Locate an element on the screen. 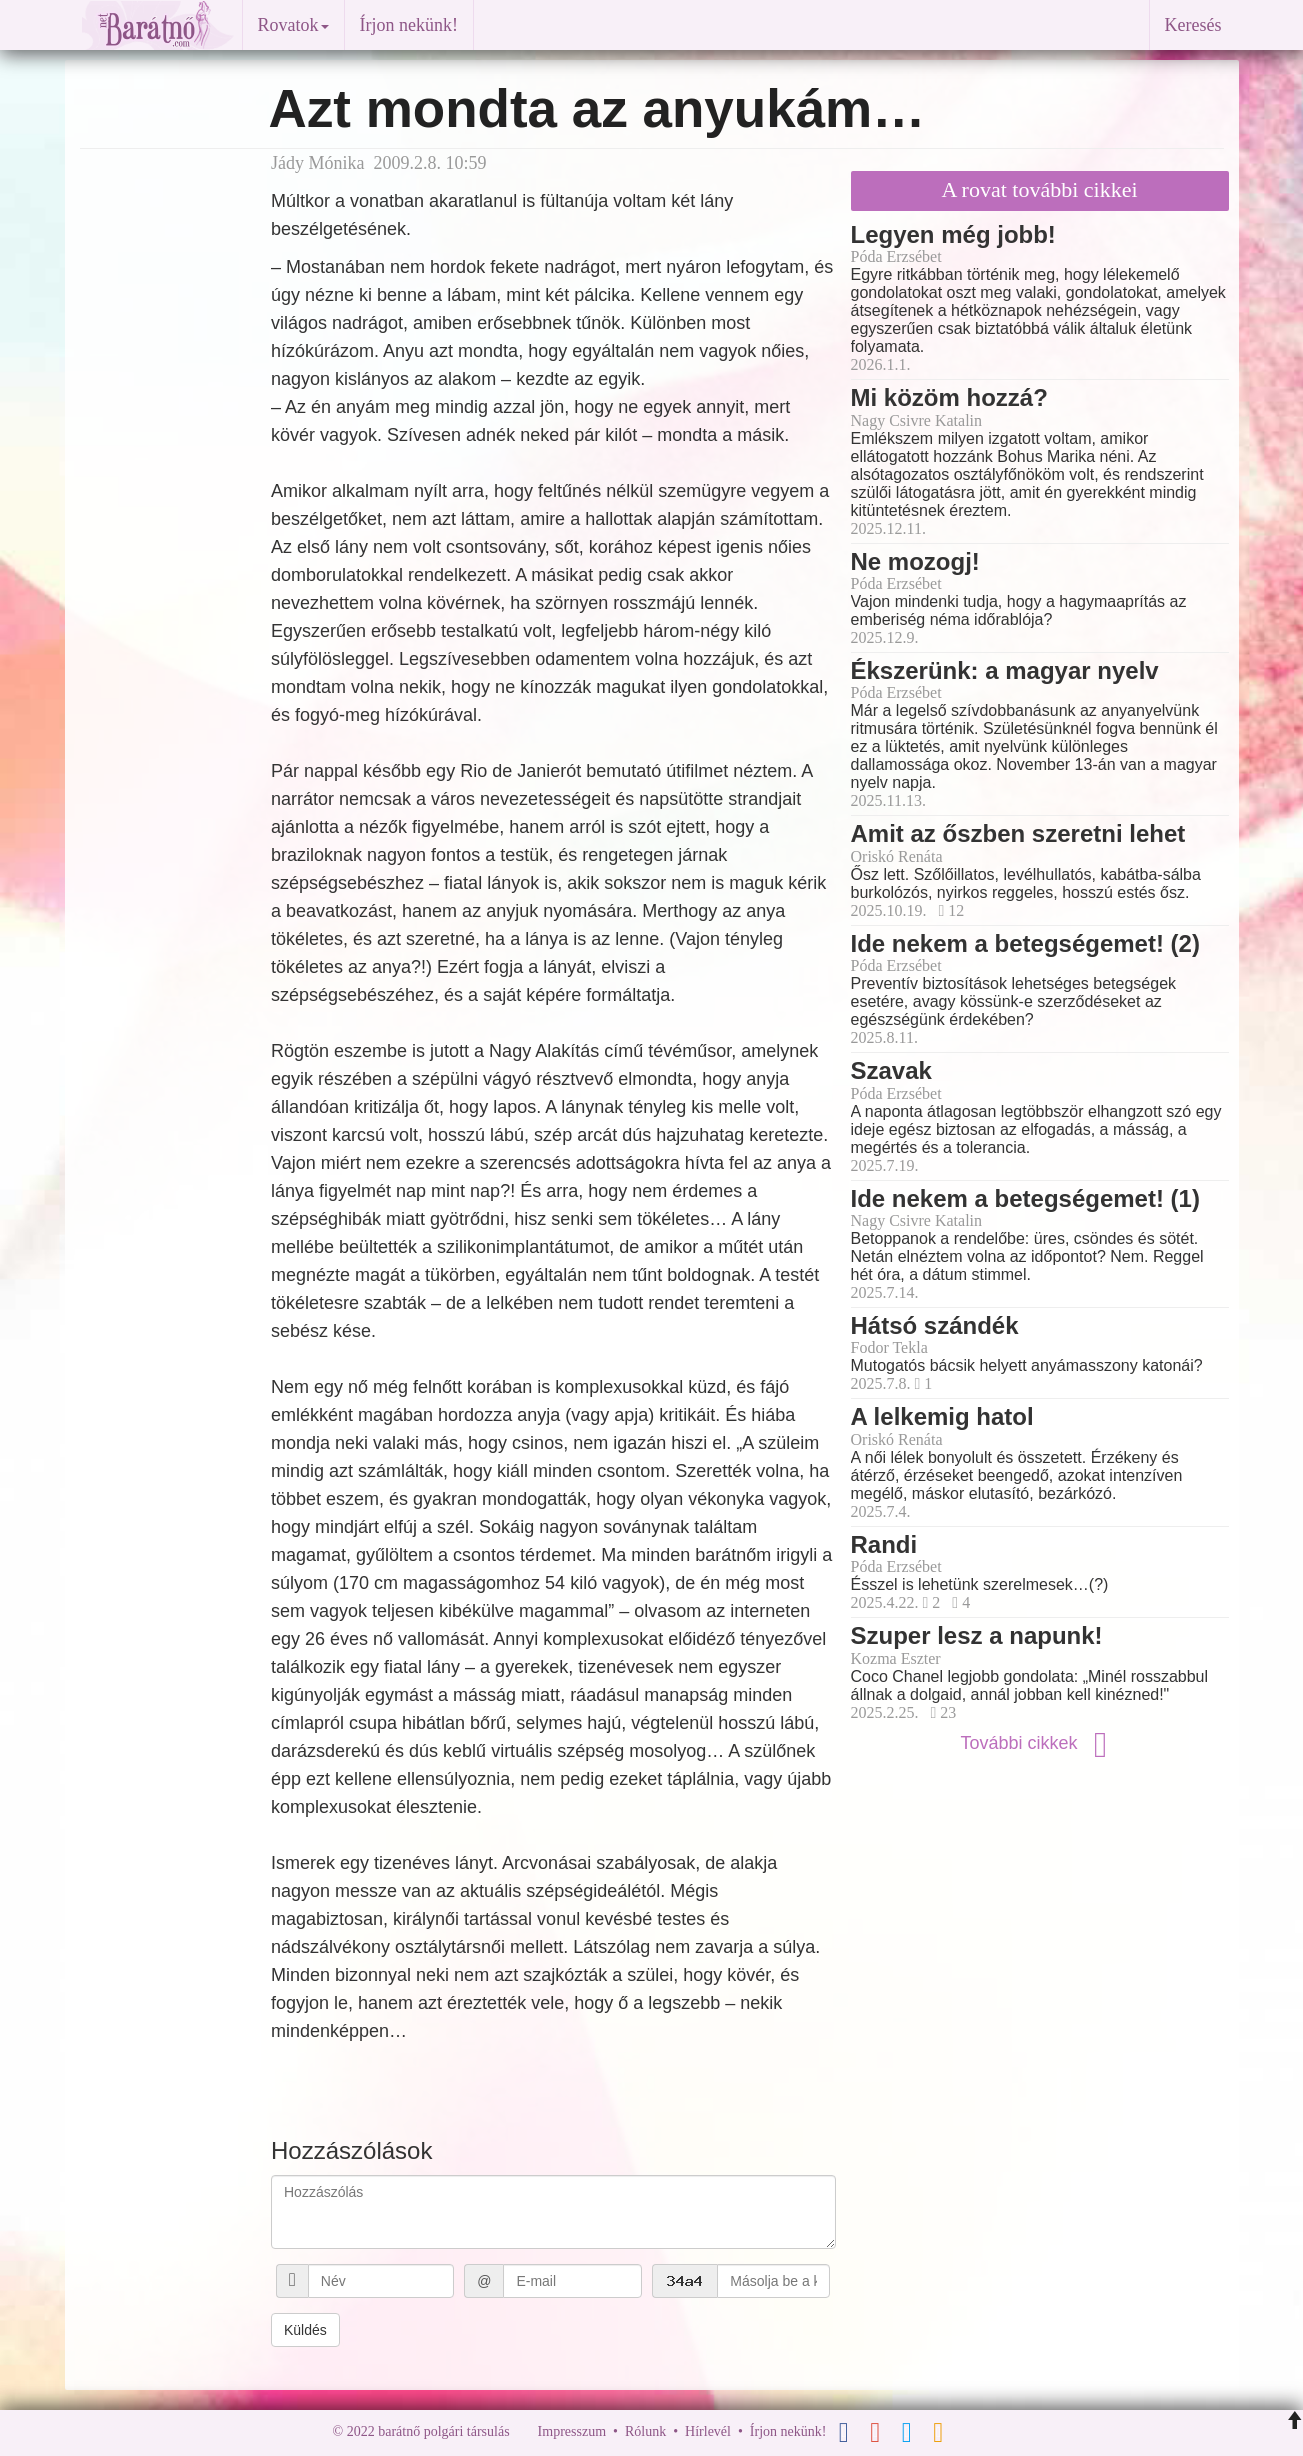  Keresés is located at coordinates (1193, 25).